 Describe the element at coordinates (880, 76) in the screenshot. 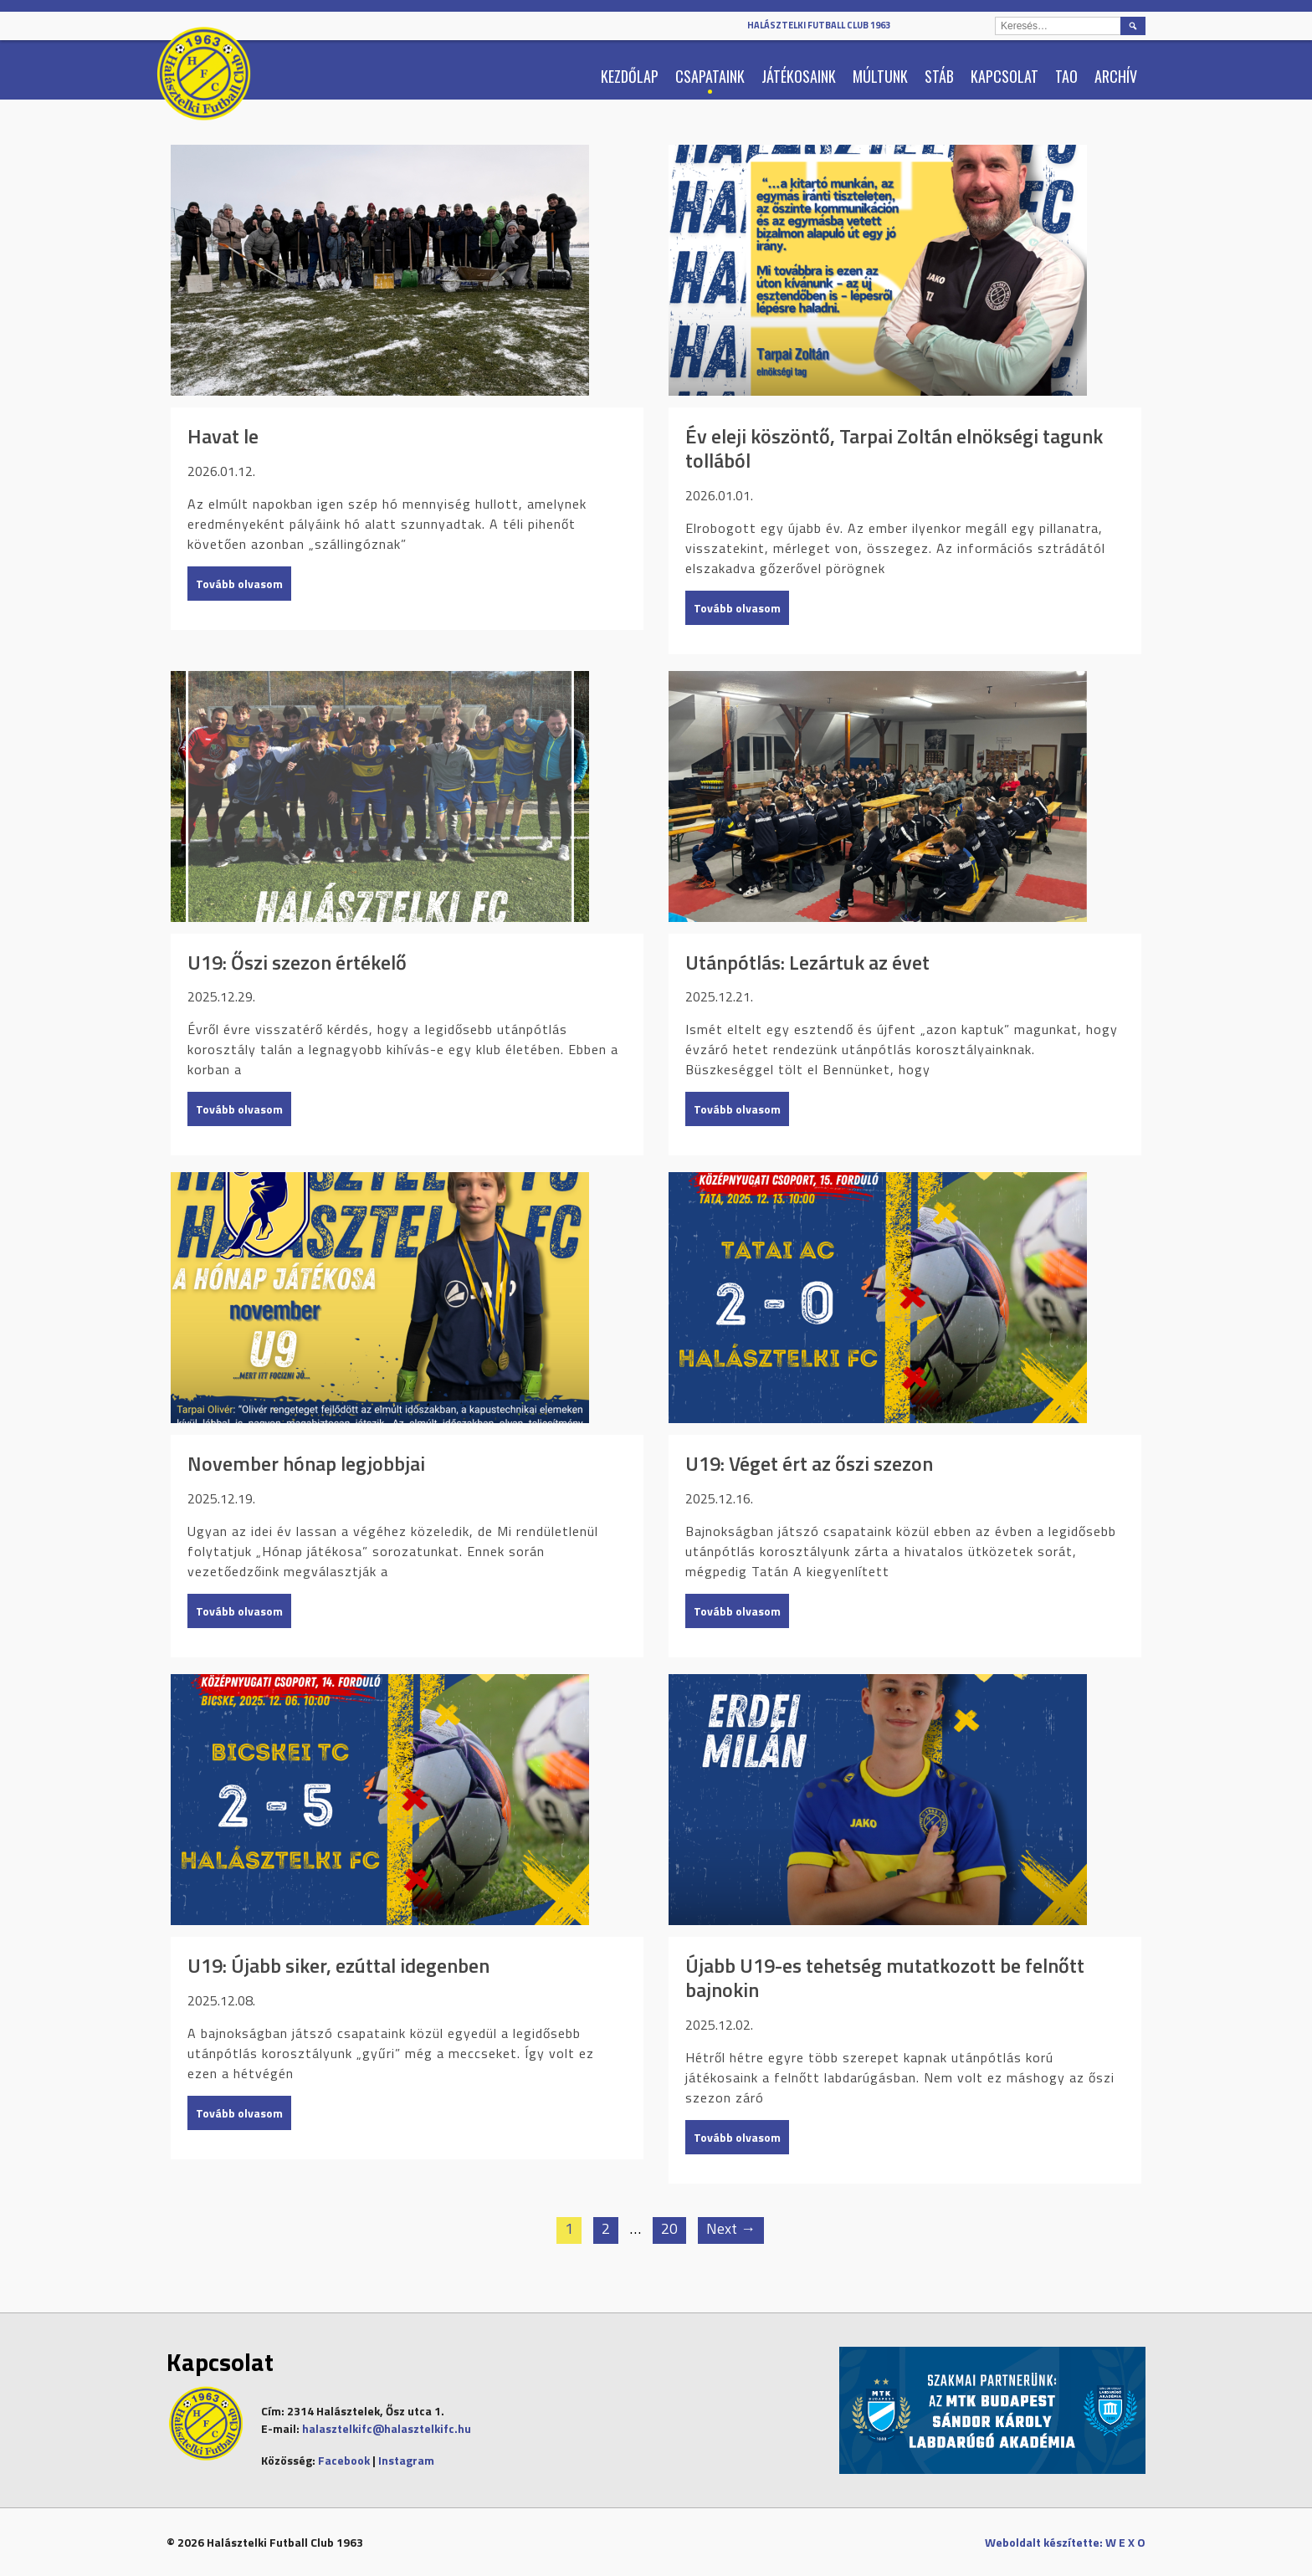

I see `Múltunk` at that location.